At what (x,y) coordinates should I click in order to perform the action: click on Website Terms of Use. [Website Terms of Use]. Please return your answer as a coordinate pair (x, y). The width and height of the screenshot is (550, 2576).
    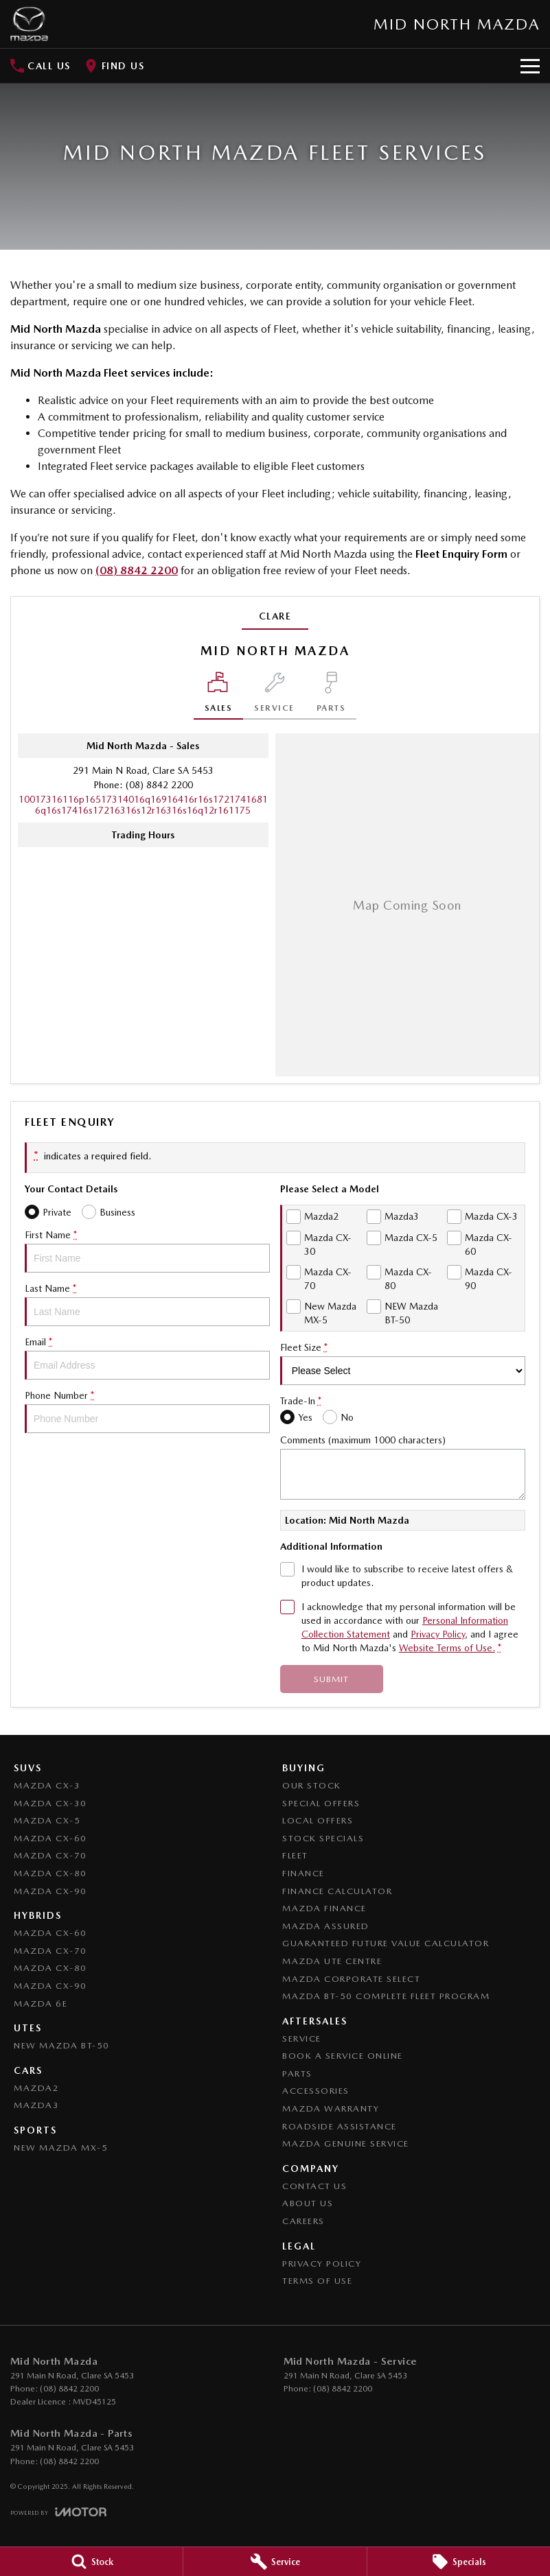
    Looking at the image, I should click on (447, 1647).